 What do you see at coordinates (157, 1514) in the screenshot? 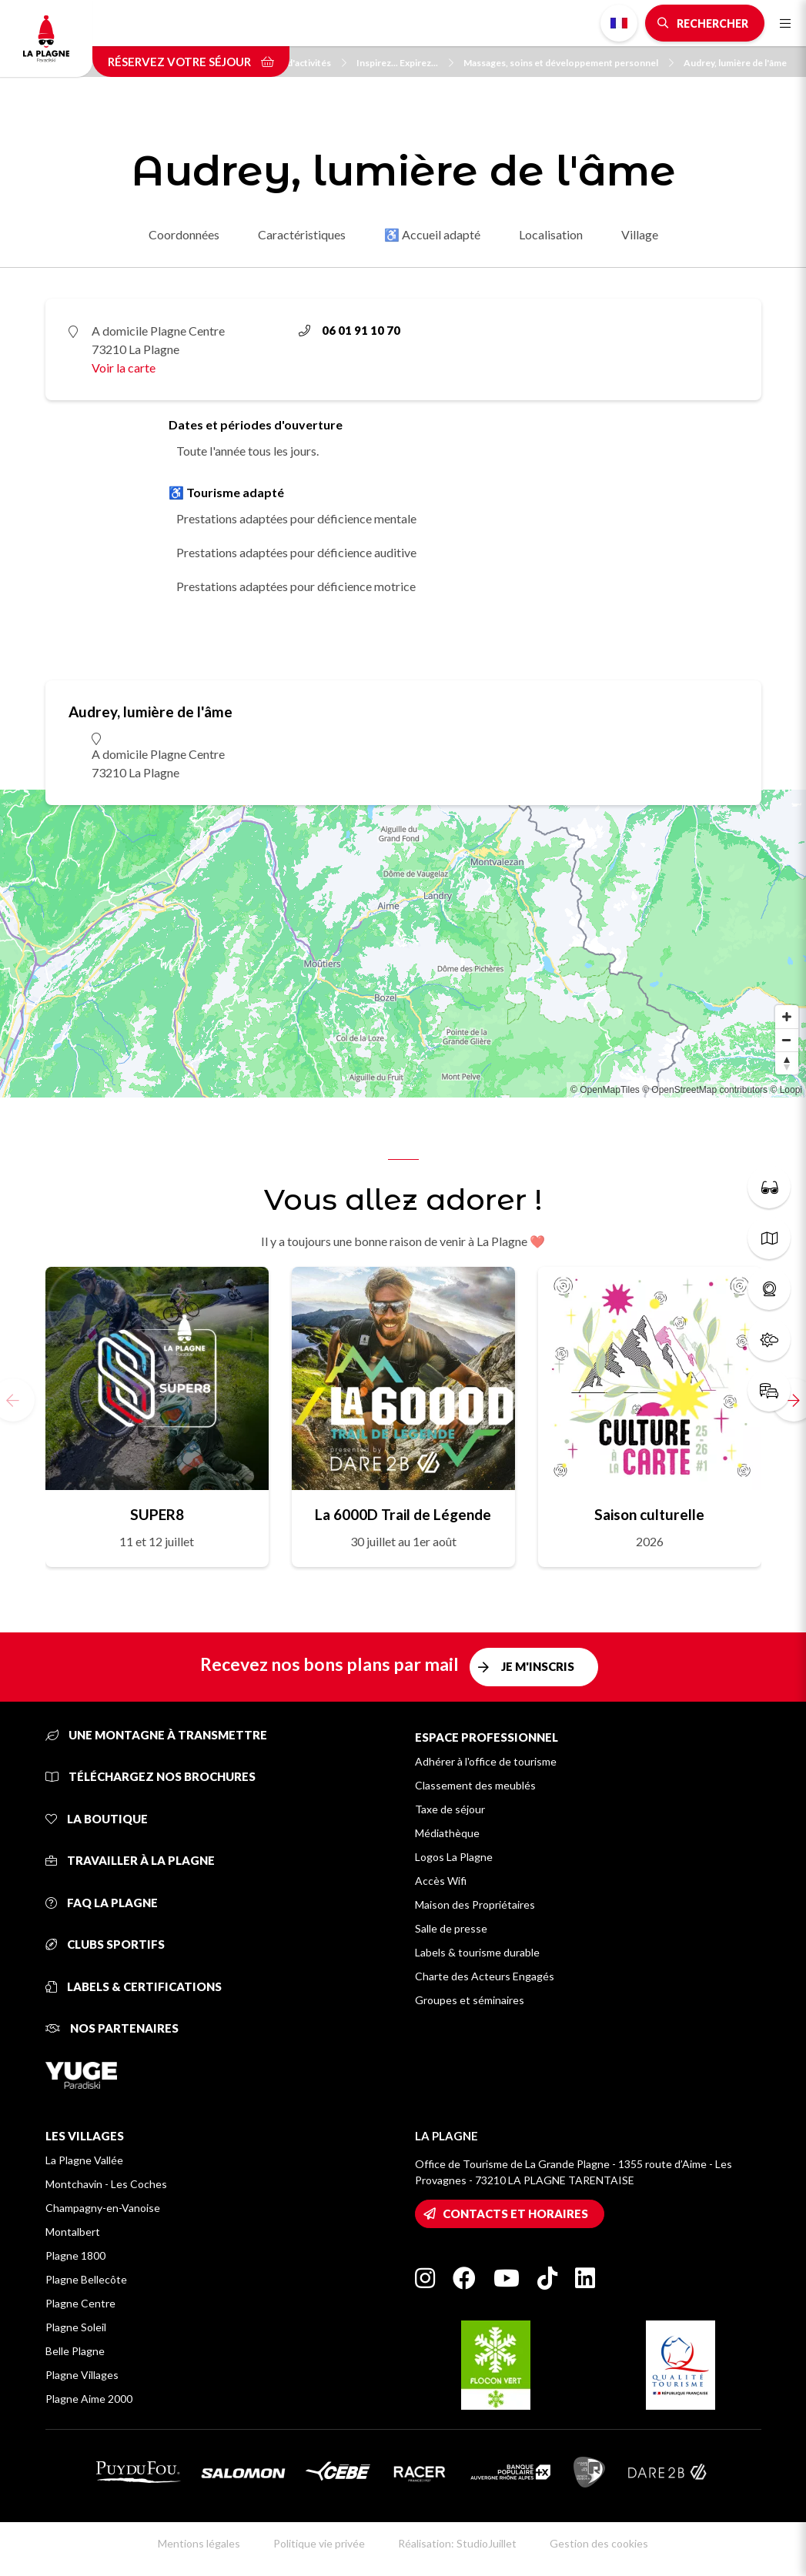
I see `SUPER8` at bounding box center [157, 1514].